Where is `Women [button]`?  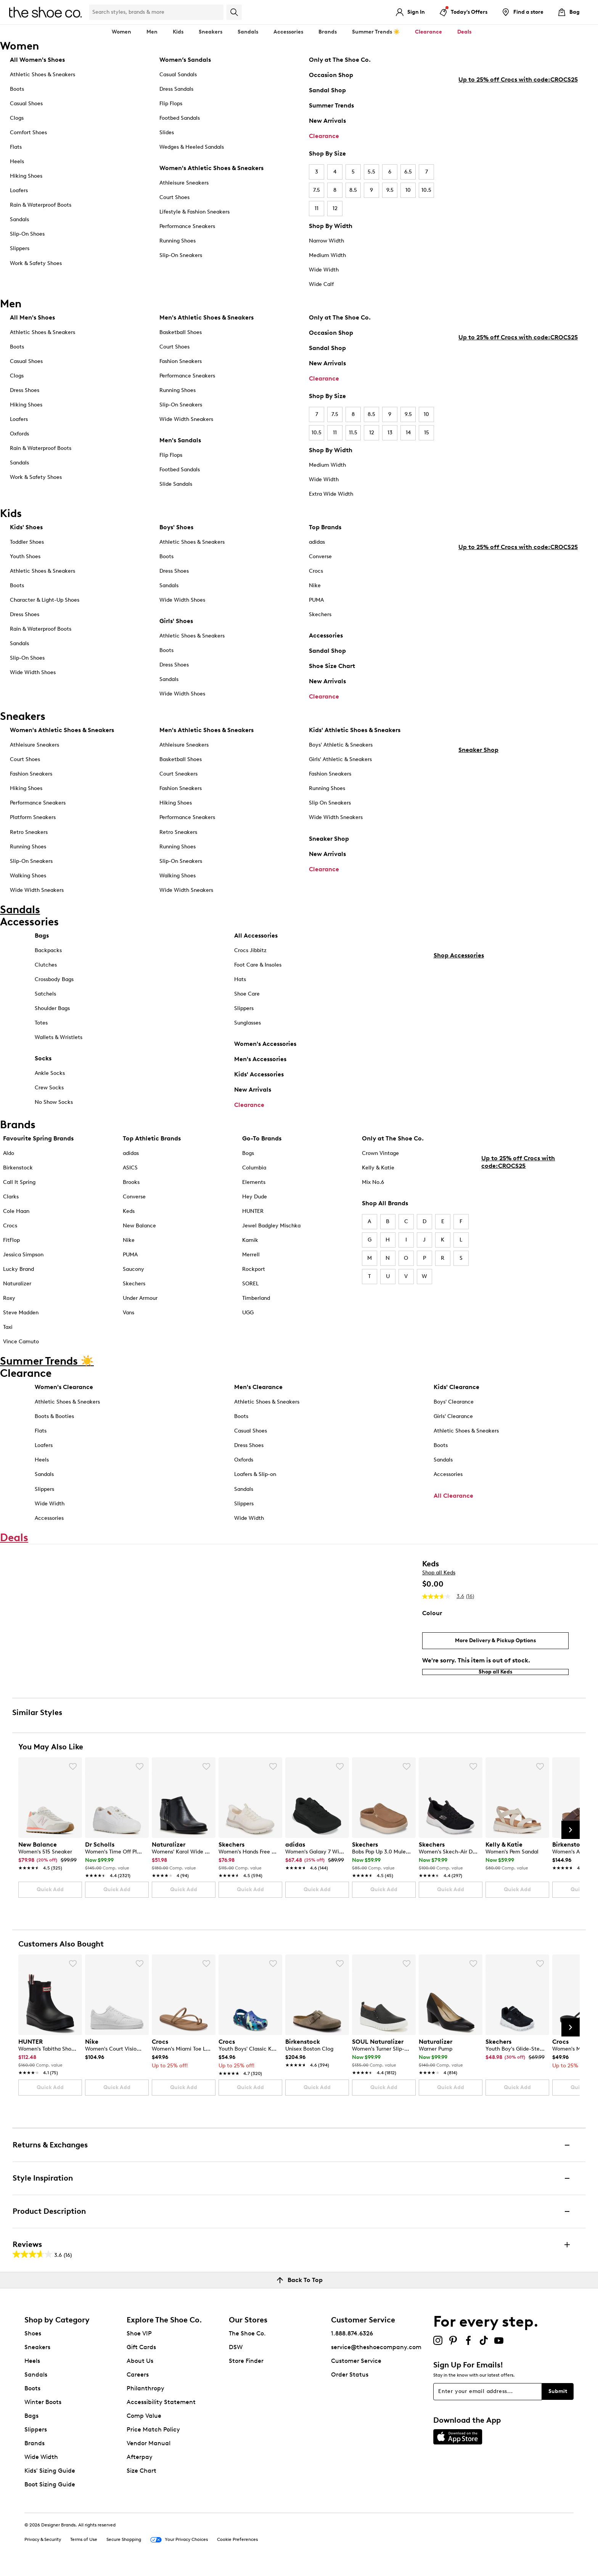
Women [button] is located at coordinates (121, 32).